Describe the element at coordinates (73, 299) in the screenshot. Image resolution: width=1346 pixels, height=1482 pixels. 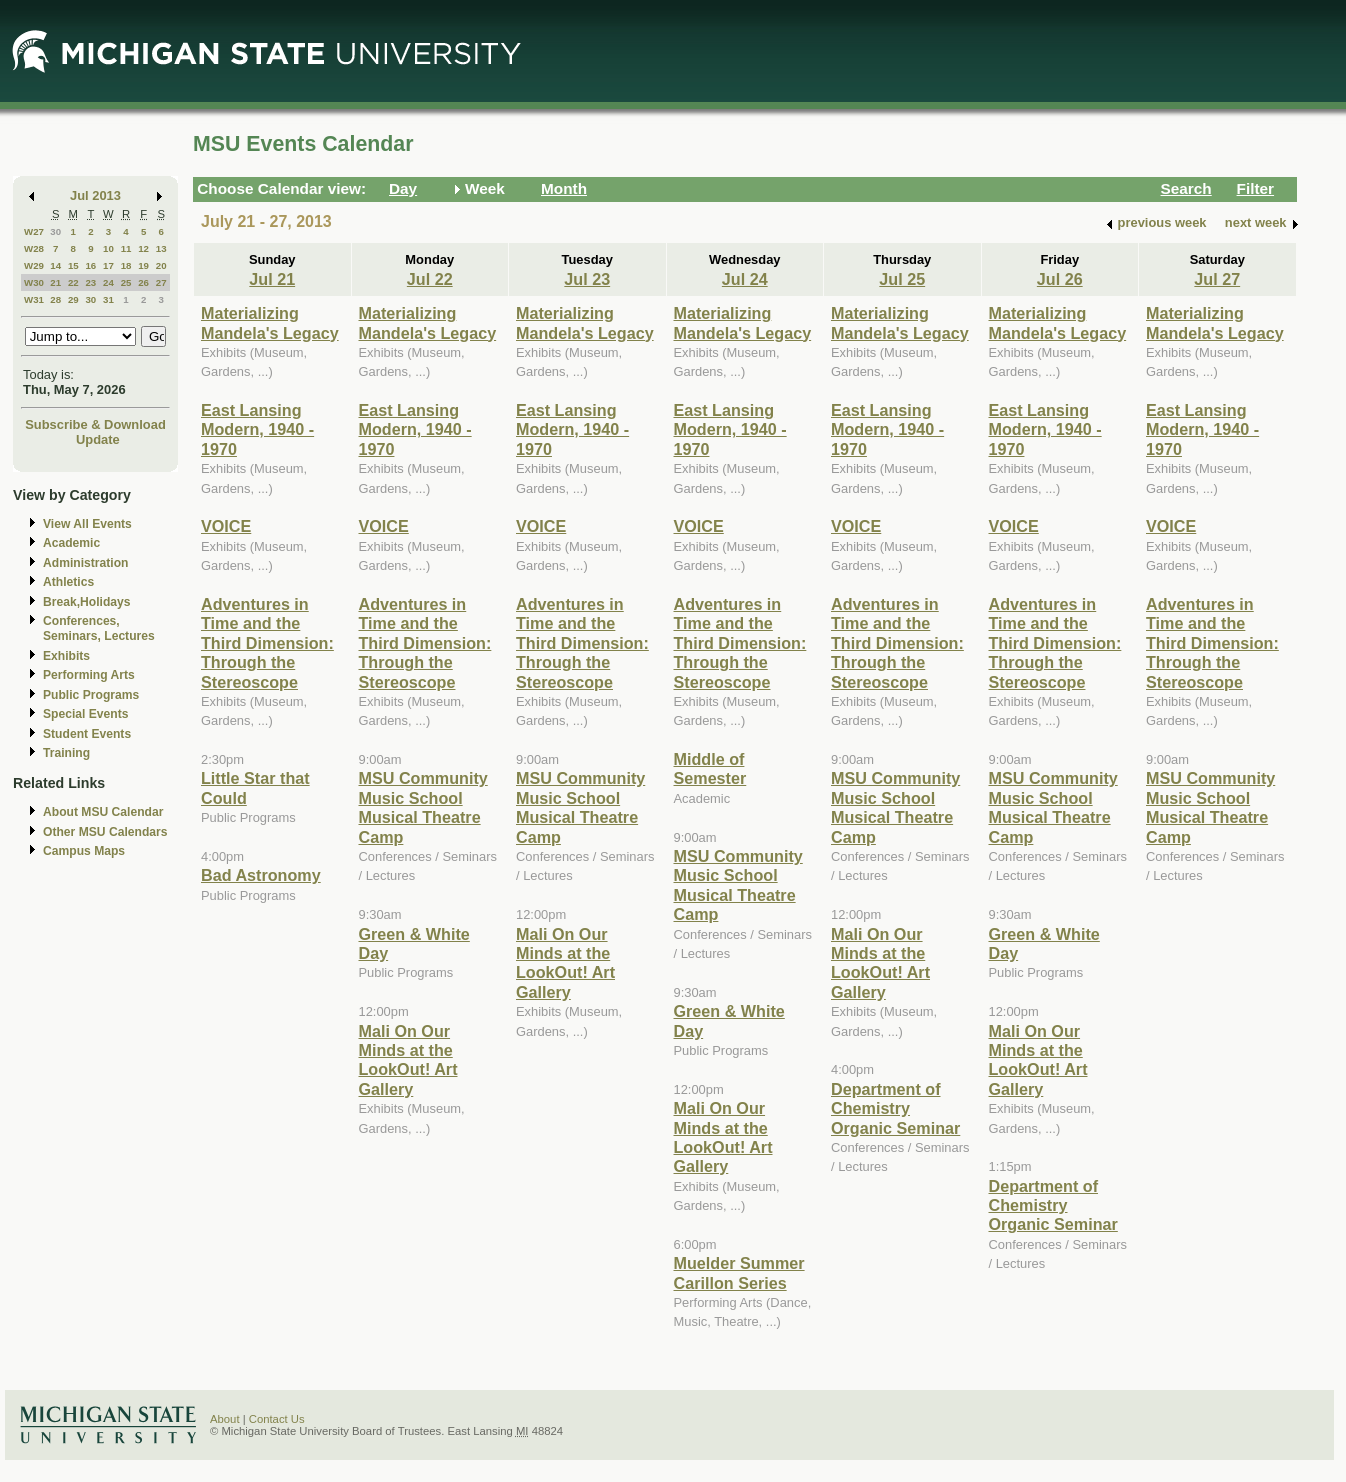
I see `29` at that location.